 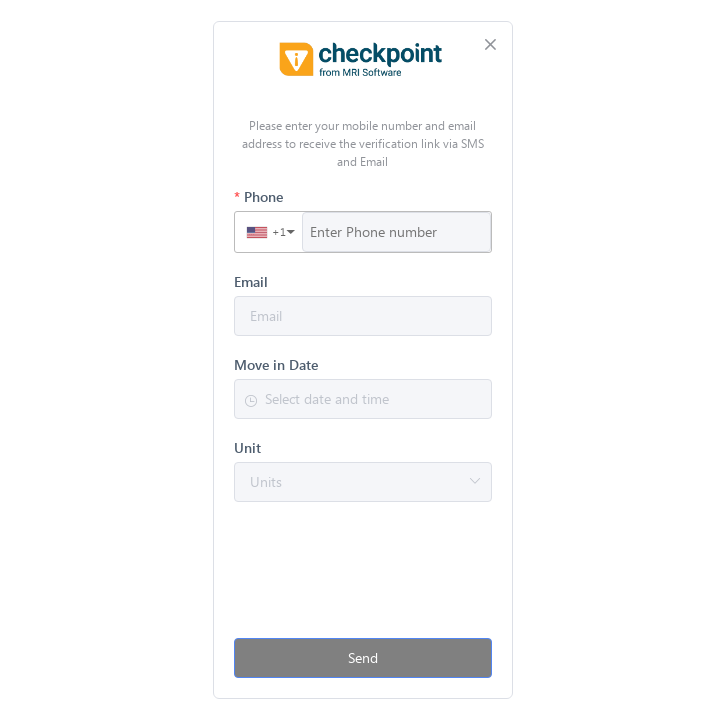 What do you see at coordinates (263, 197) in the screenshot?
I see `Phone` at bounding box center [263, 197].